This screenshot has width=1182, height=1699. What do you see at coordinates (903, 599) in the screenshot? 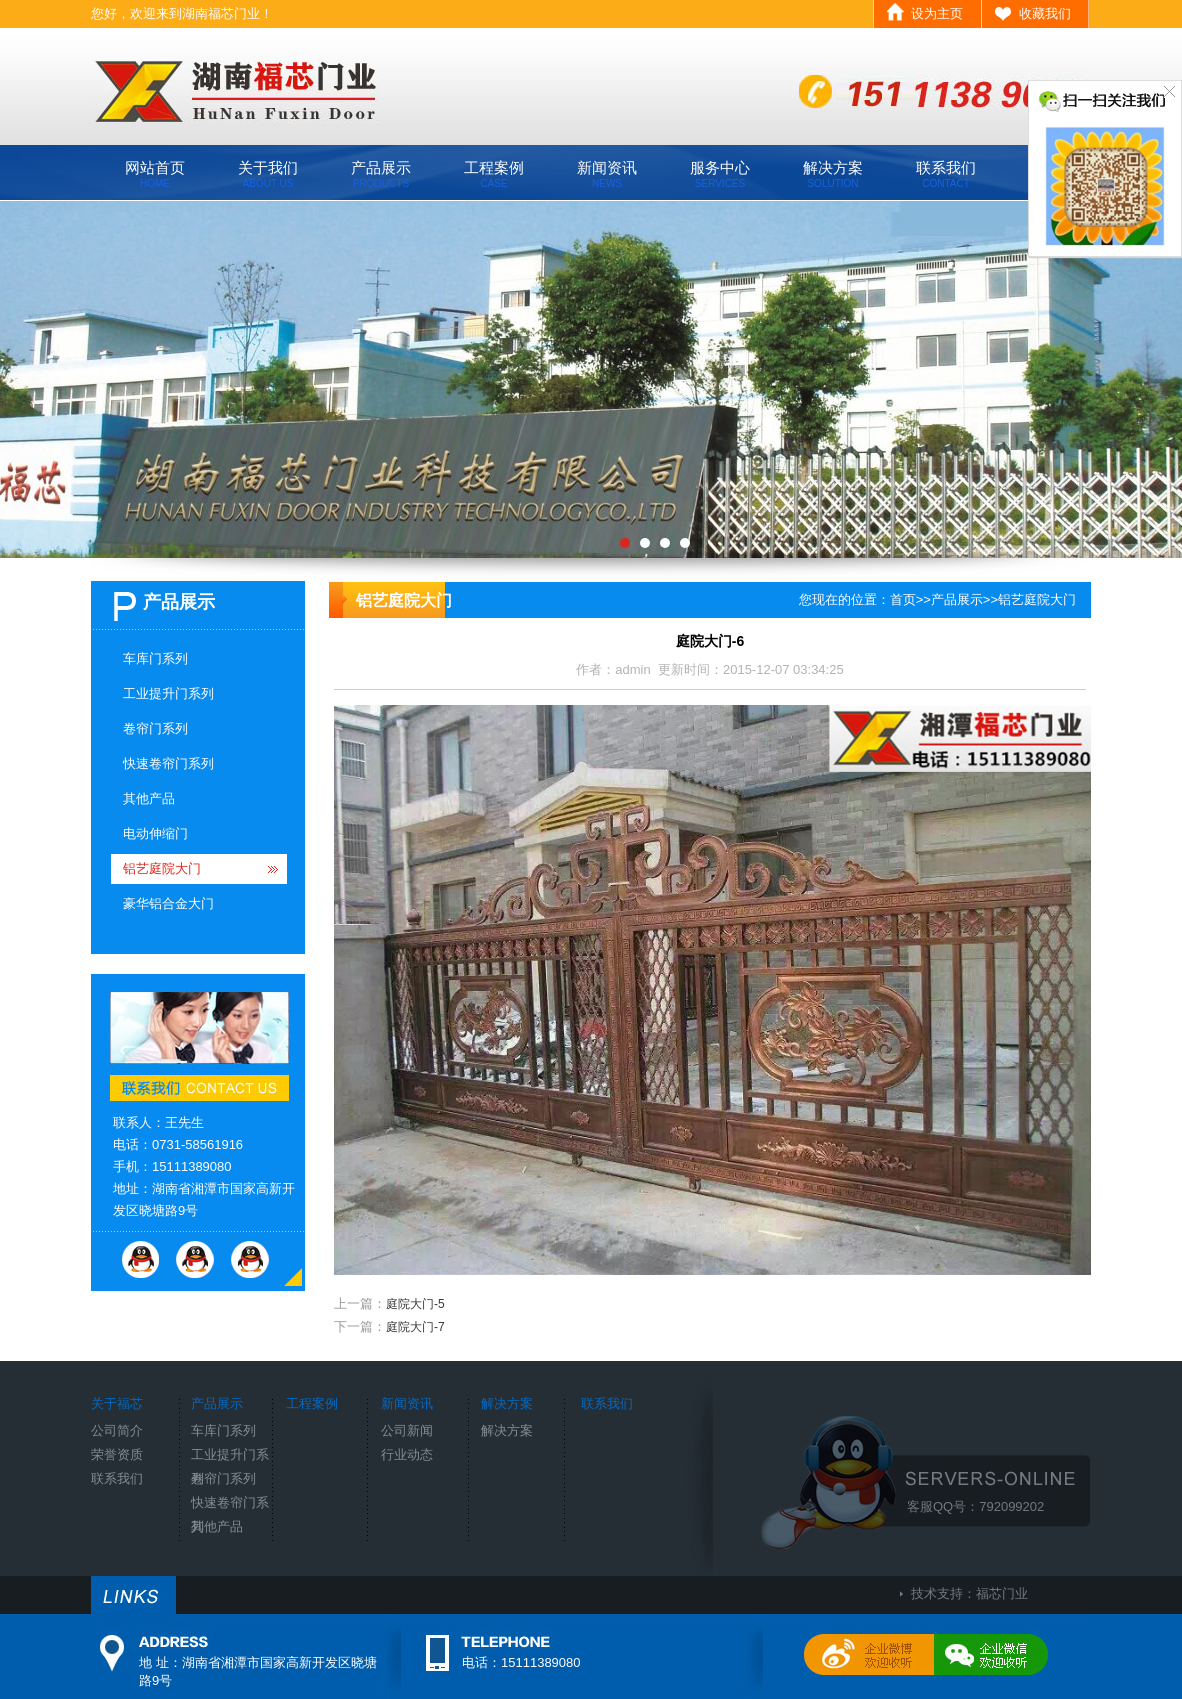
I see `首页` at bounding box center [903, 599].